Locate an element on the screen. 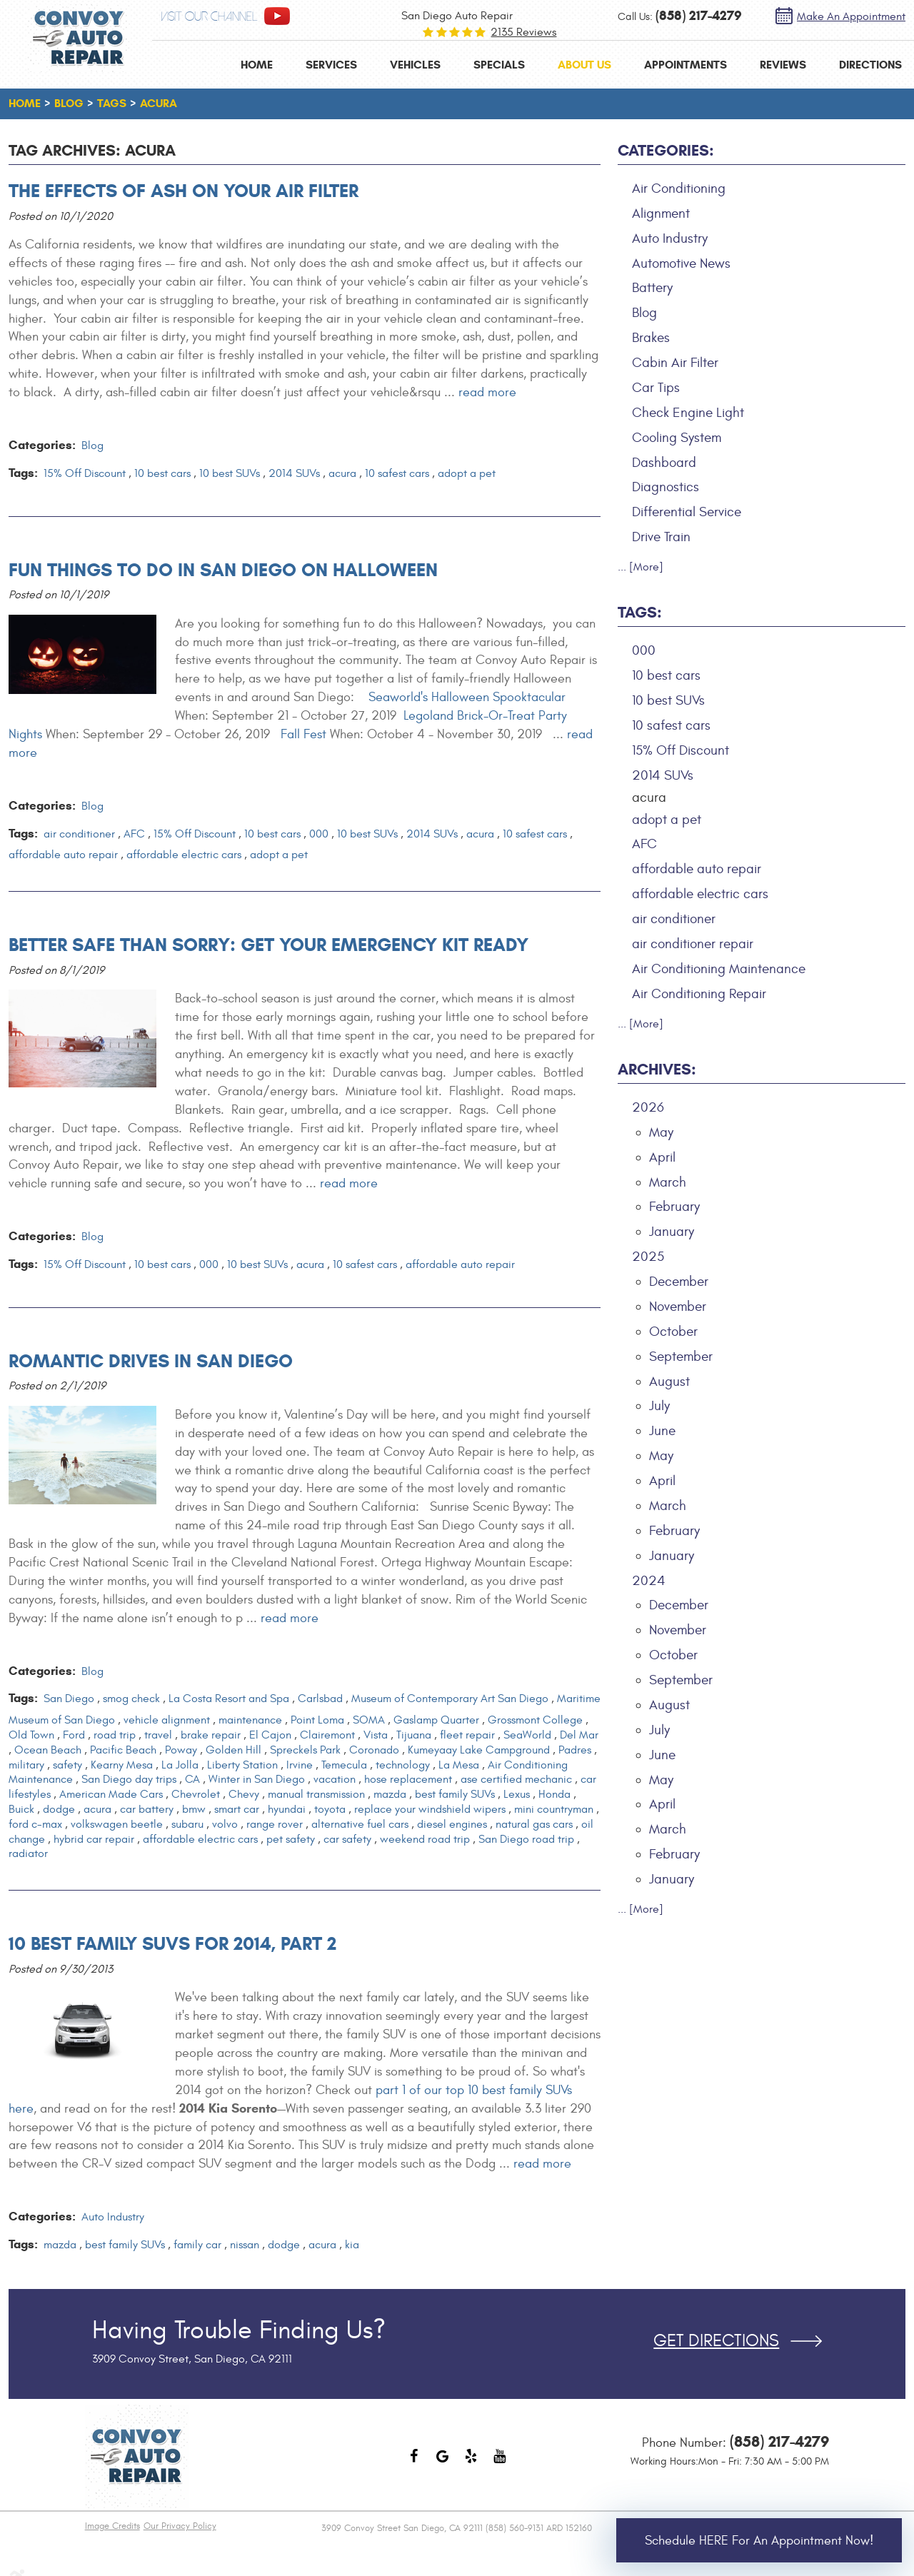 The height and width of the screenshot is (2576, 914). Padres is located at coordinates (574, 1750).